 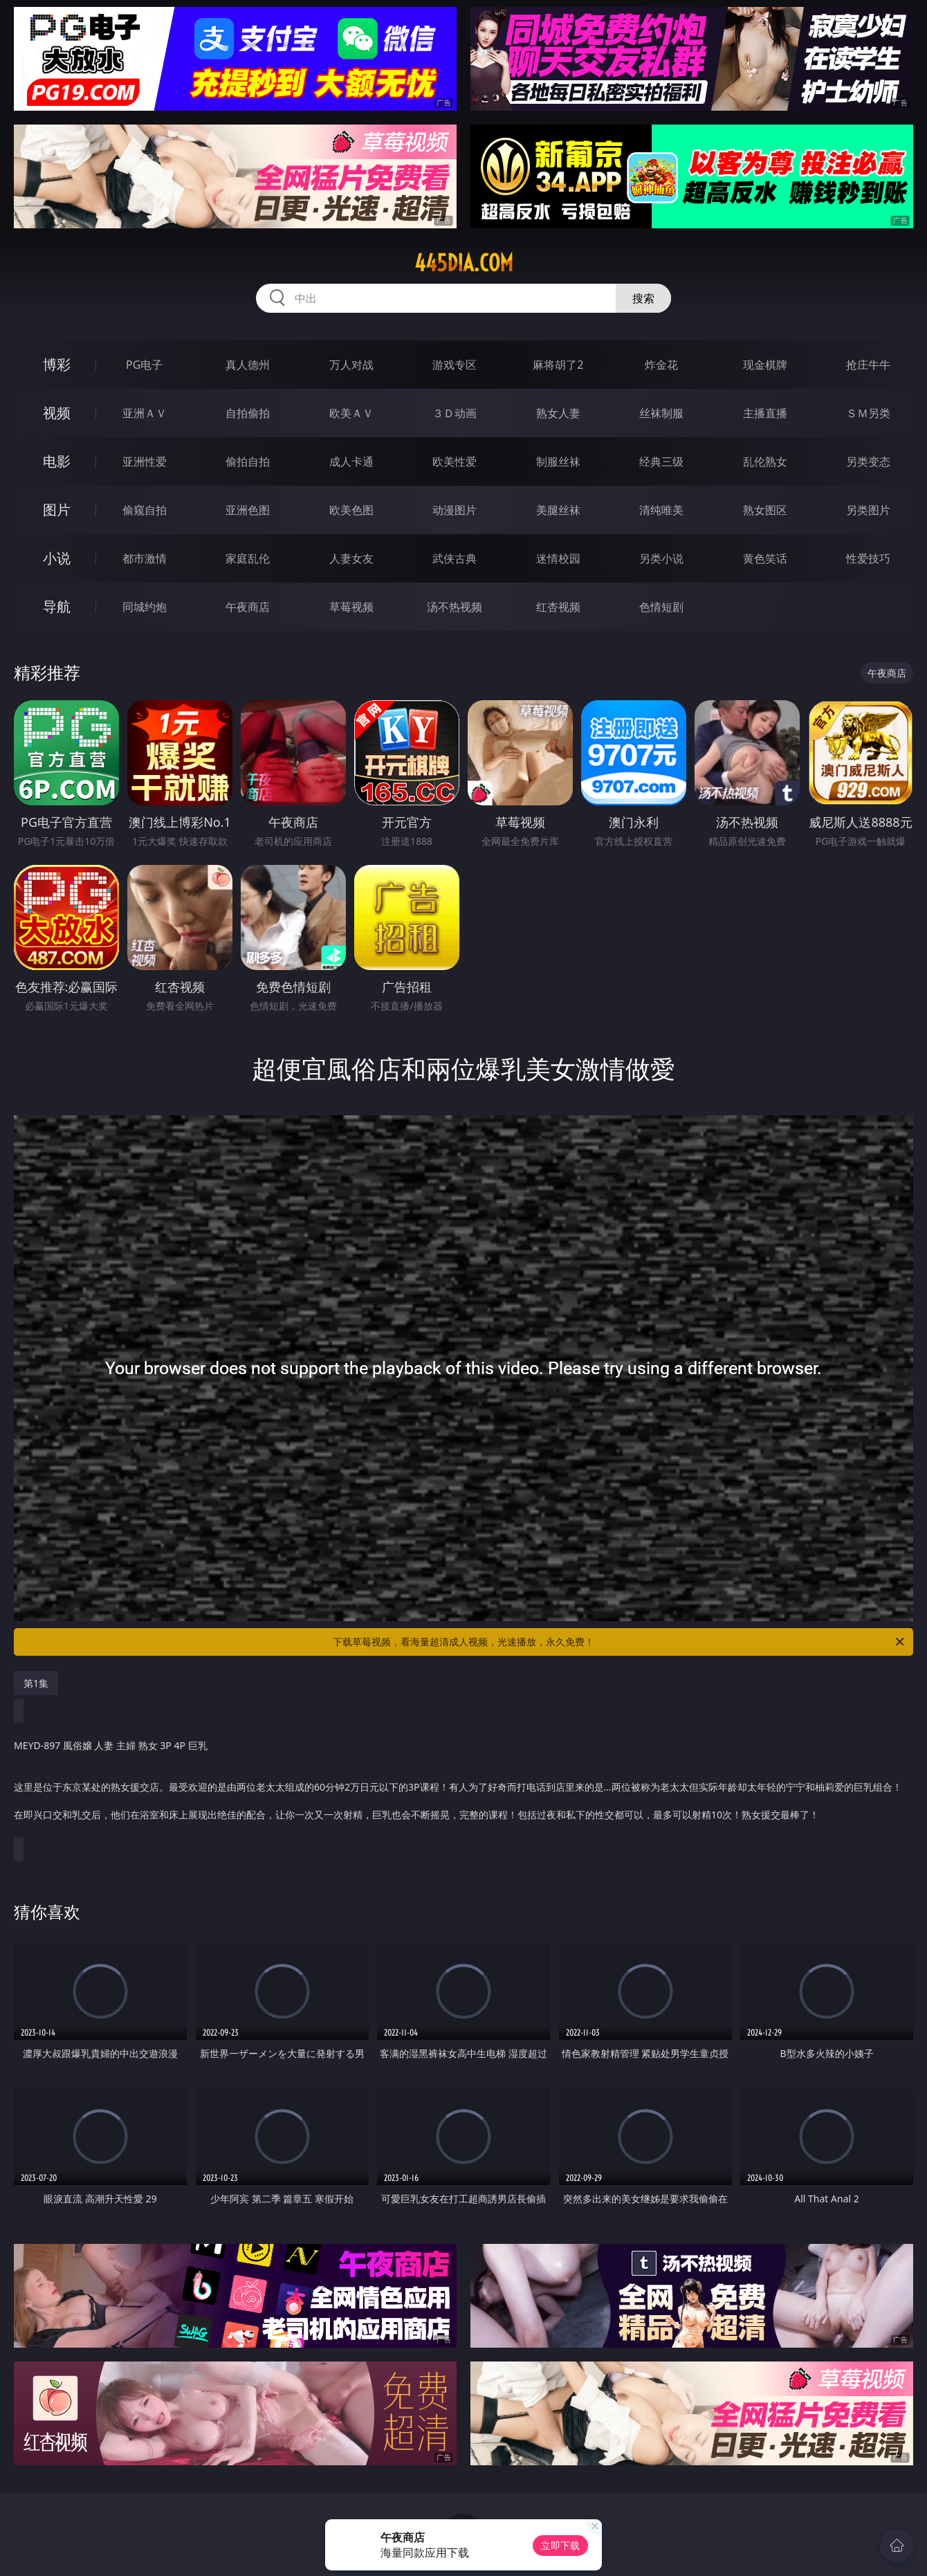 I want to click on 炸金花, so click(x=661, y=364).